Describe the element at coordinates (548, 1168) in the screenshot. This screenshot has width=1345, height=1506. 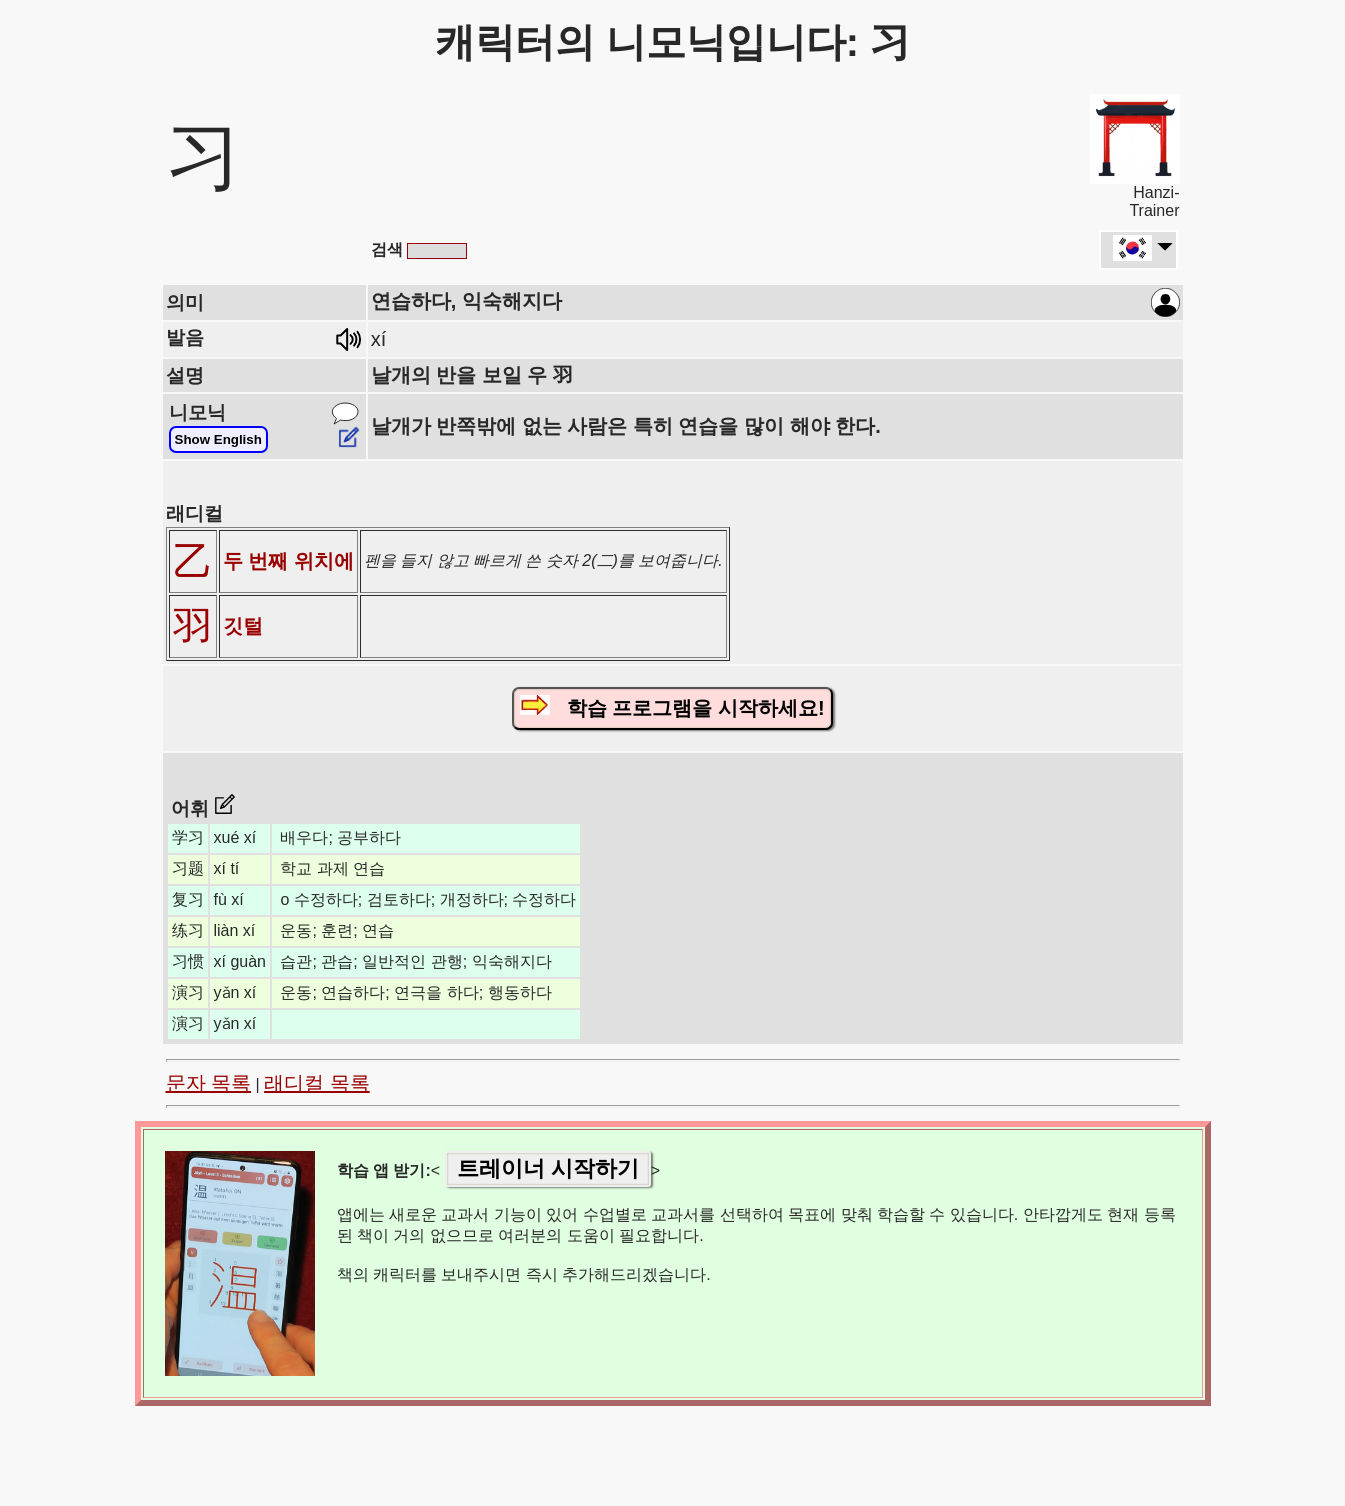
I see `트레이너 시작하기` at that location.